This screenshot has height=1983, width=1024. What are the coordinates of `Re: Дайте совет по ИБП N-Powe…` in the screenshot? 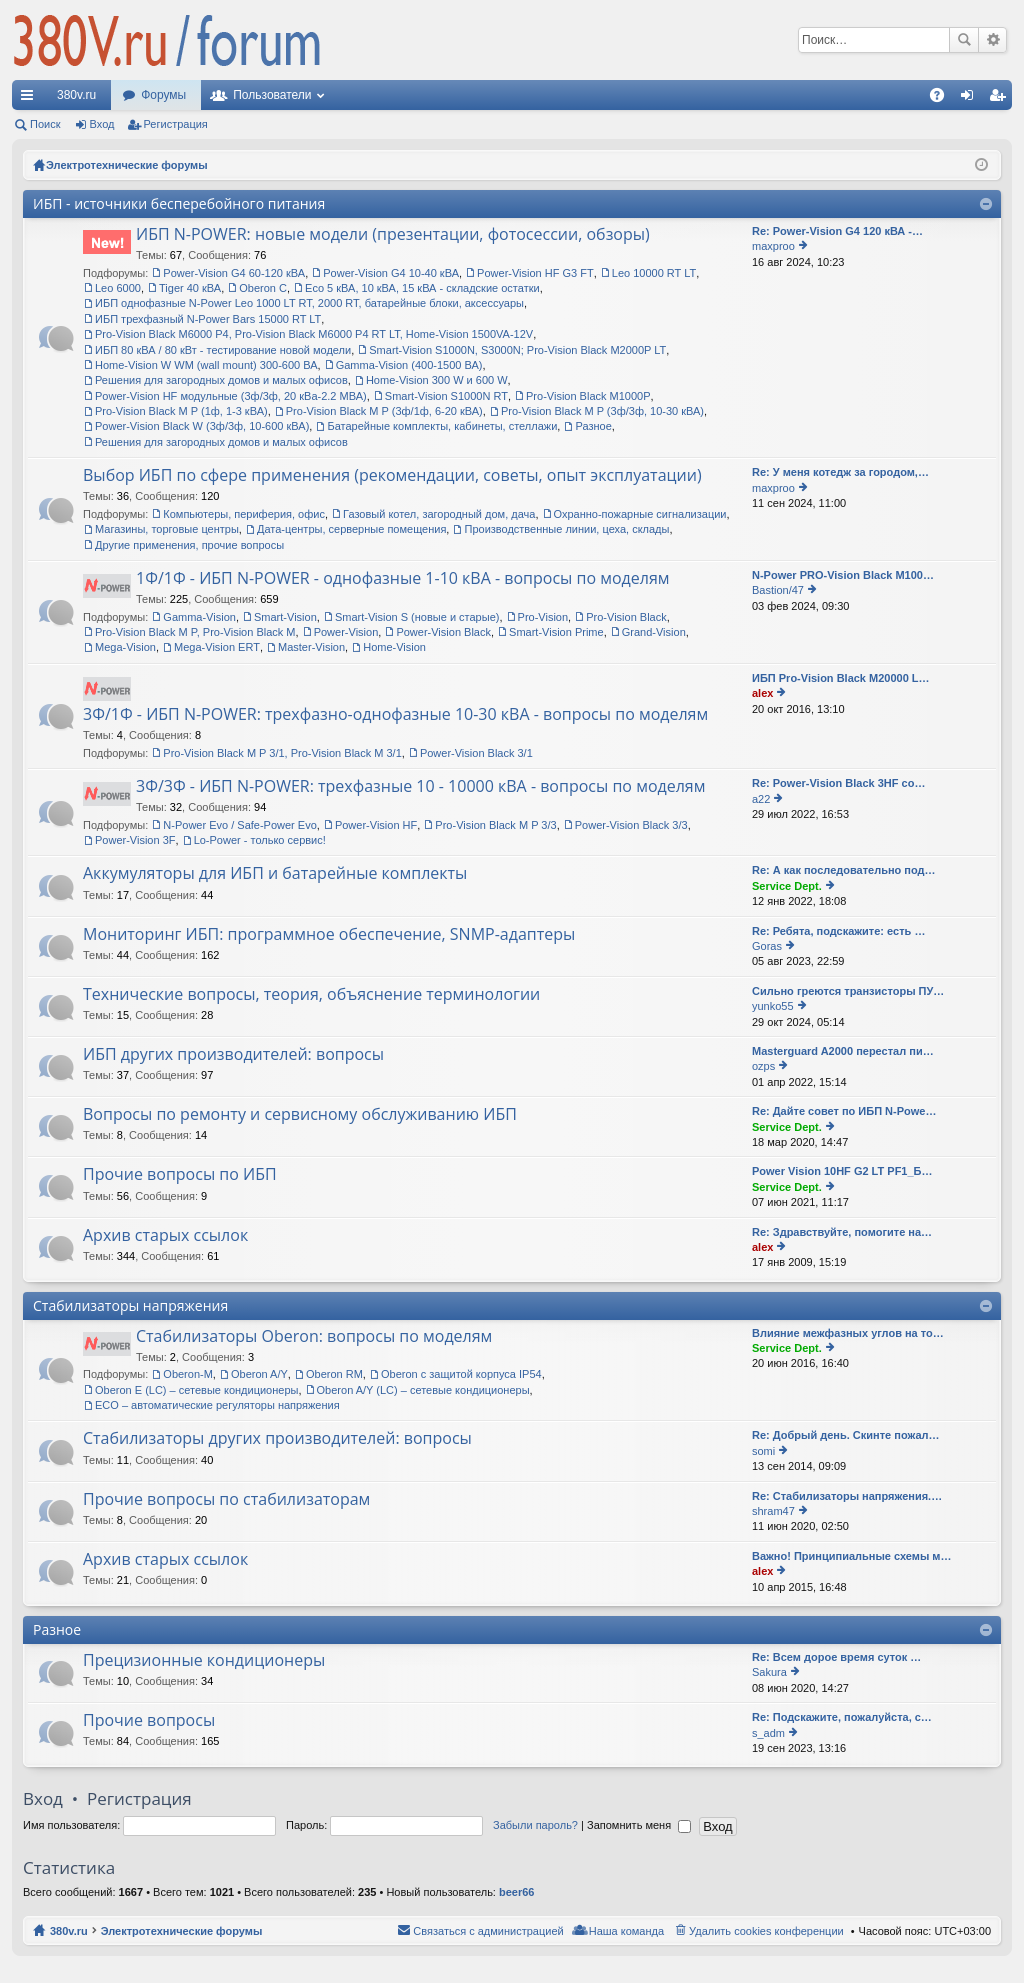 It's located at (844, 1111).